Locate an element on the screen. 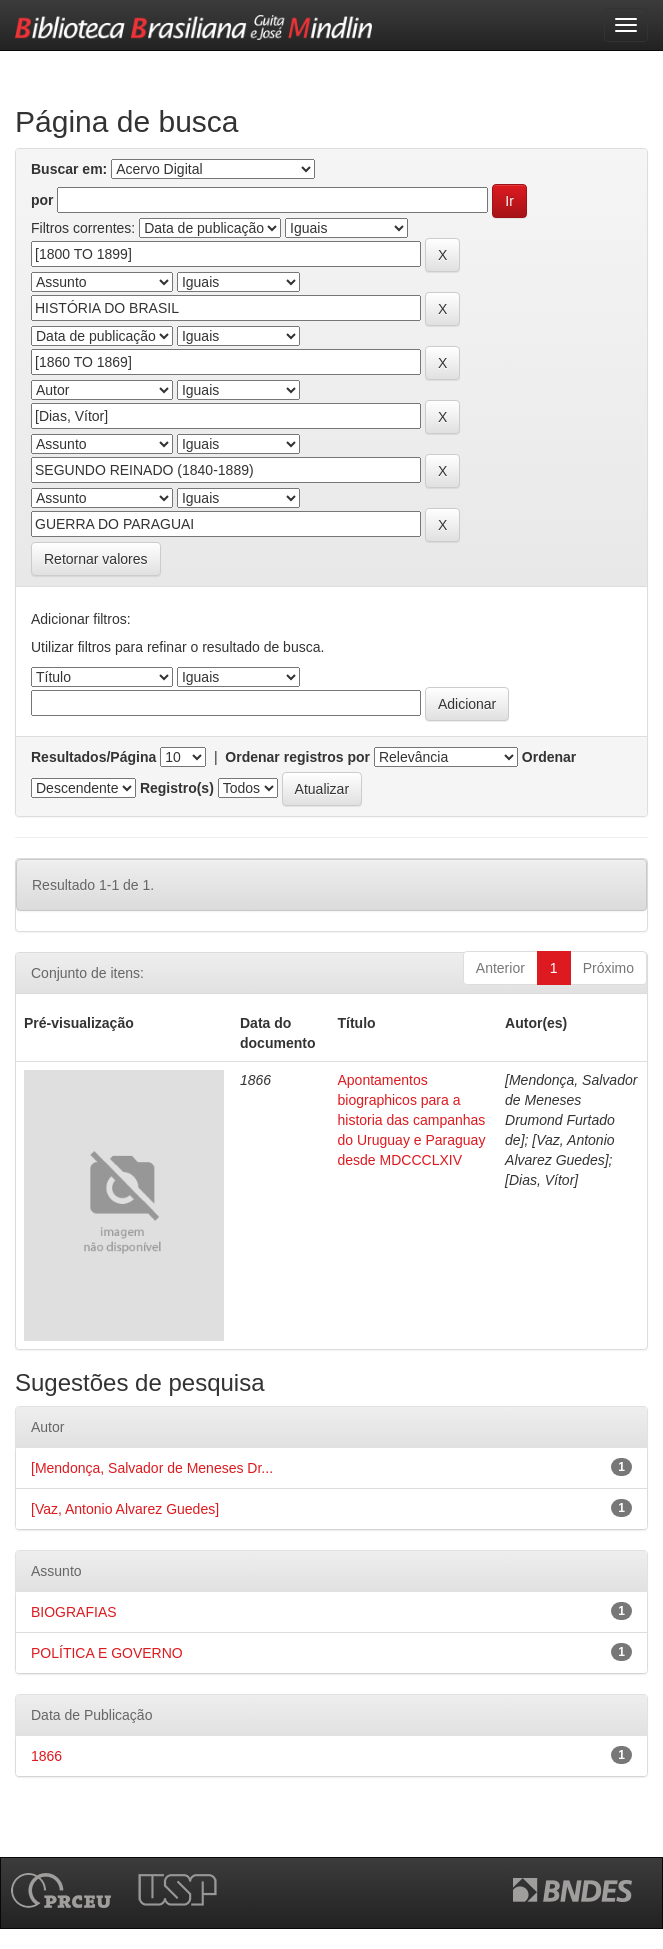 The width and height of the screenshot is (663, 1949). por is located at coordinates (42, 200).